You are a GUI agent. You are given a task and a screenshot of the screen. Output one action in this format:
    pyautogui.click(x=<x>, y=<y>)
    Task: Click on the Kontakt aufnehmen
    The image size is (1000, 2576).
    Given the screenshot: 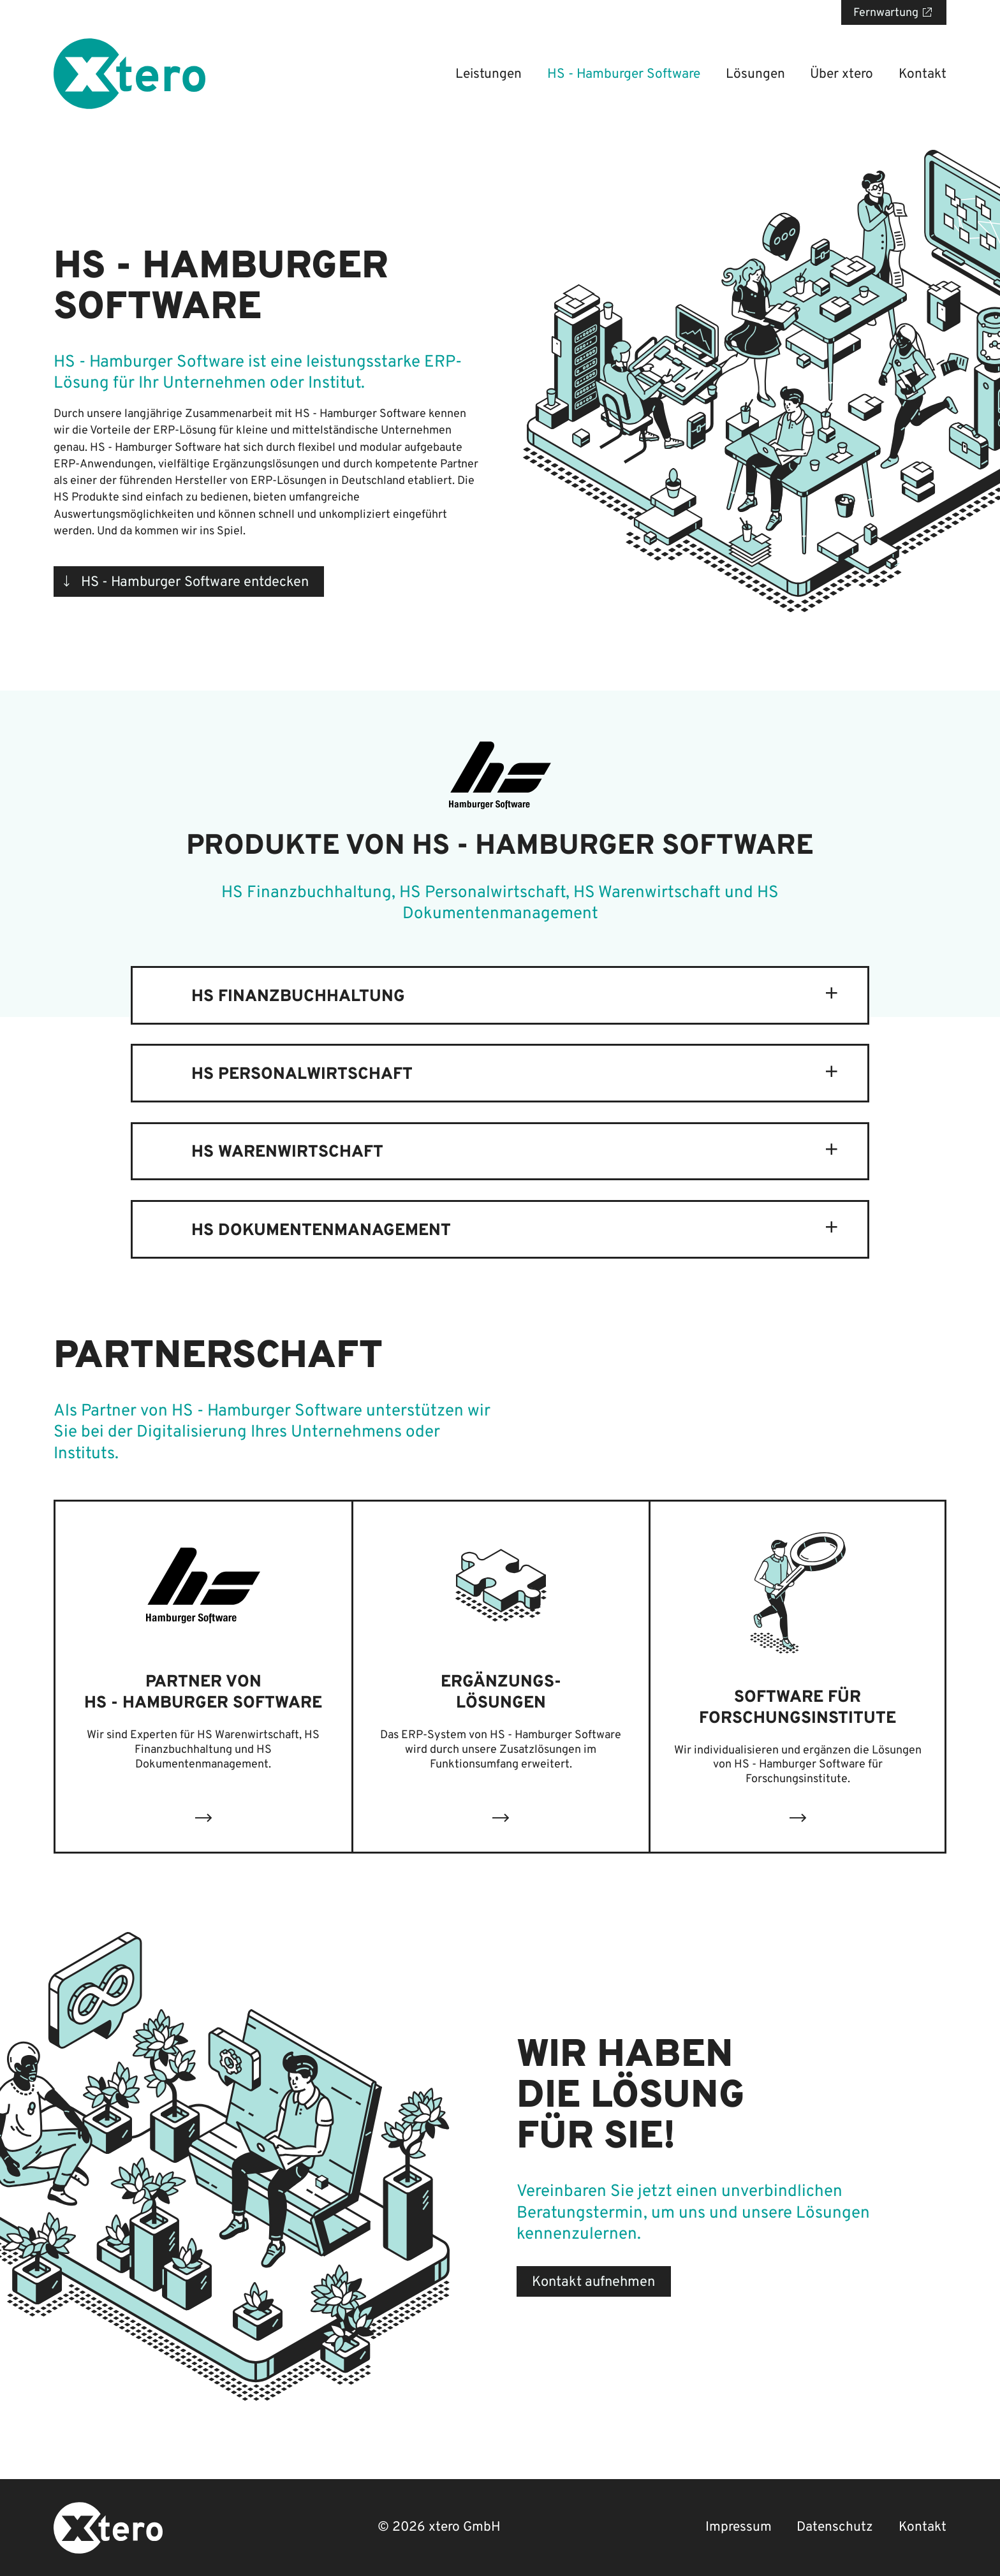 What is the action you would take?
    pyautogui.click(x=593, y=2282)
    